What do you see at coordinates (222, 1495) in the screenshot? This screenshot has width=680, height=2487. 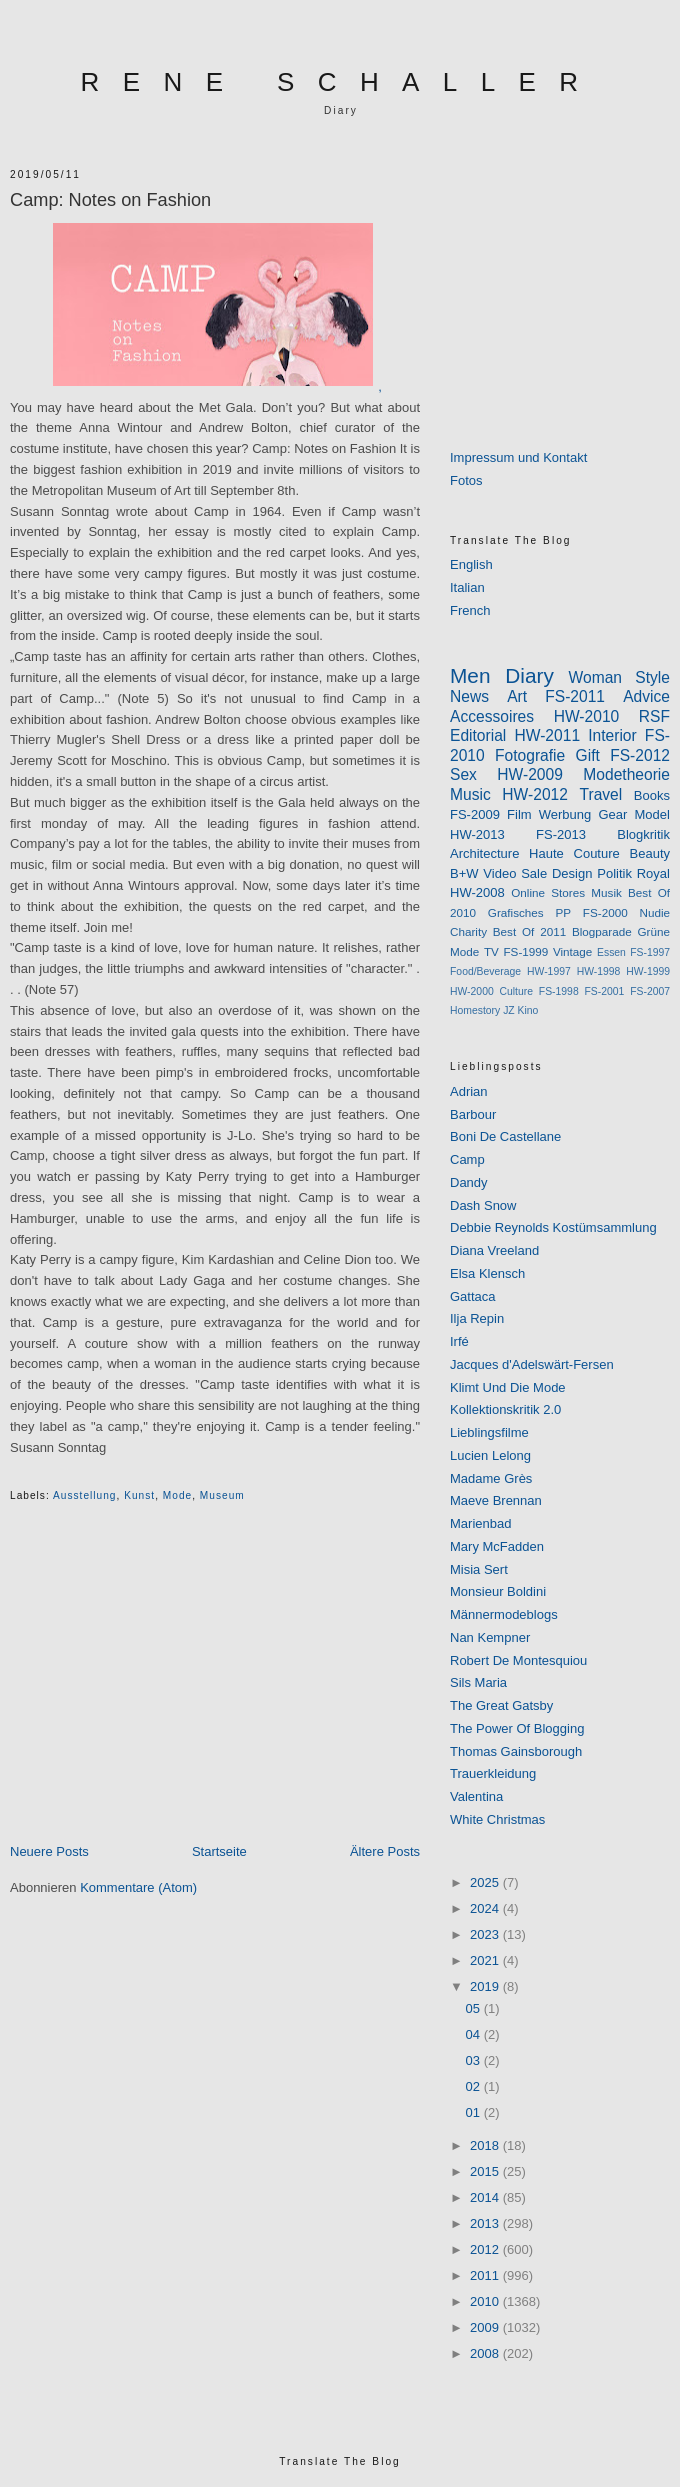 I see `museum` at bounding box center [222, 1495].